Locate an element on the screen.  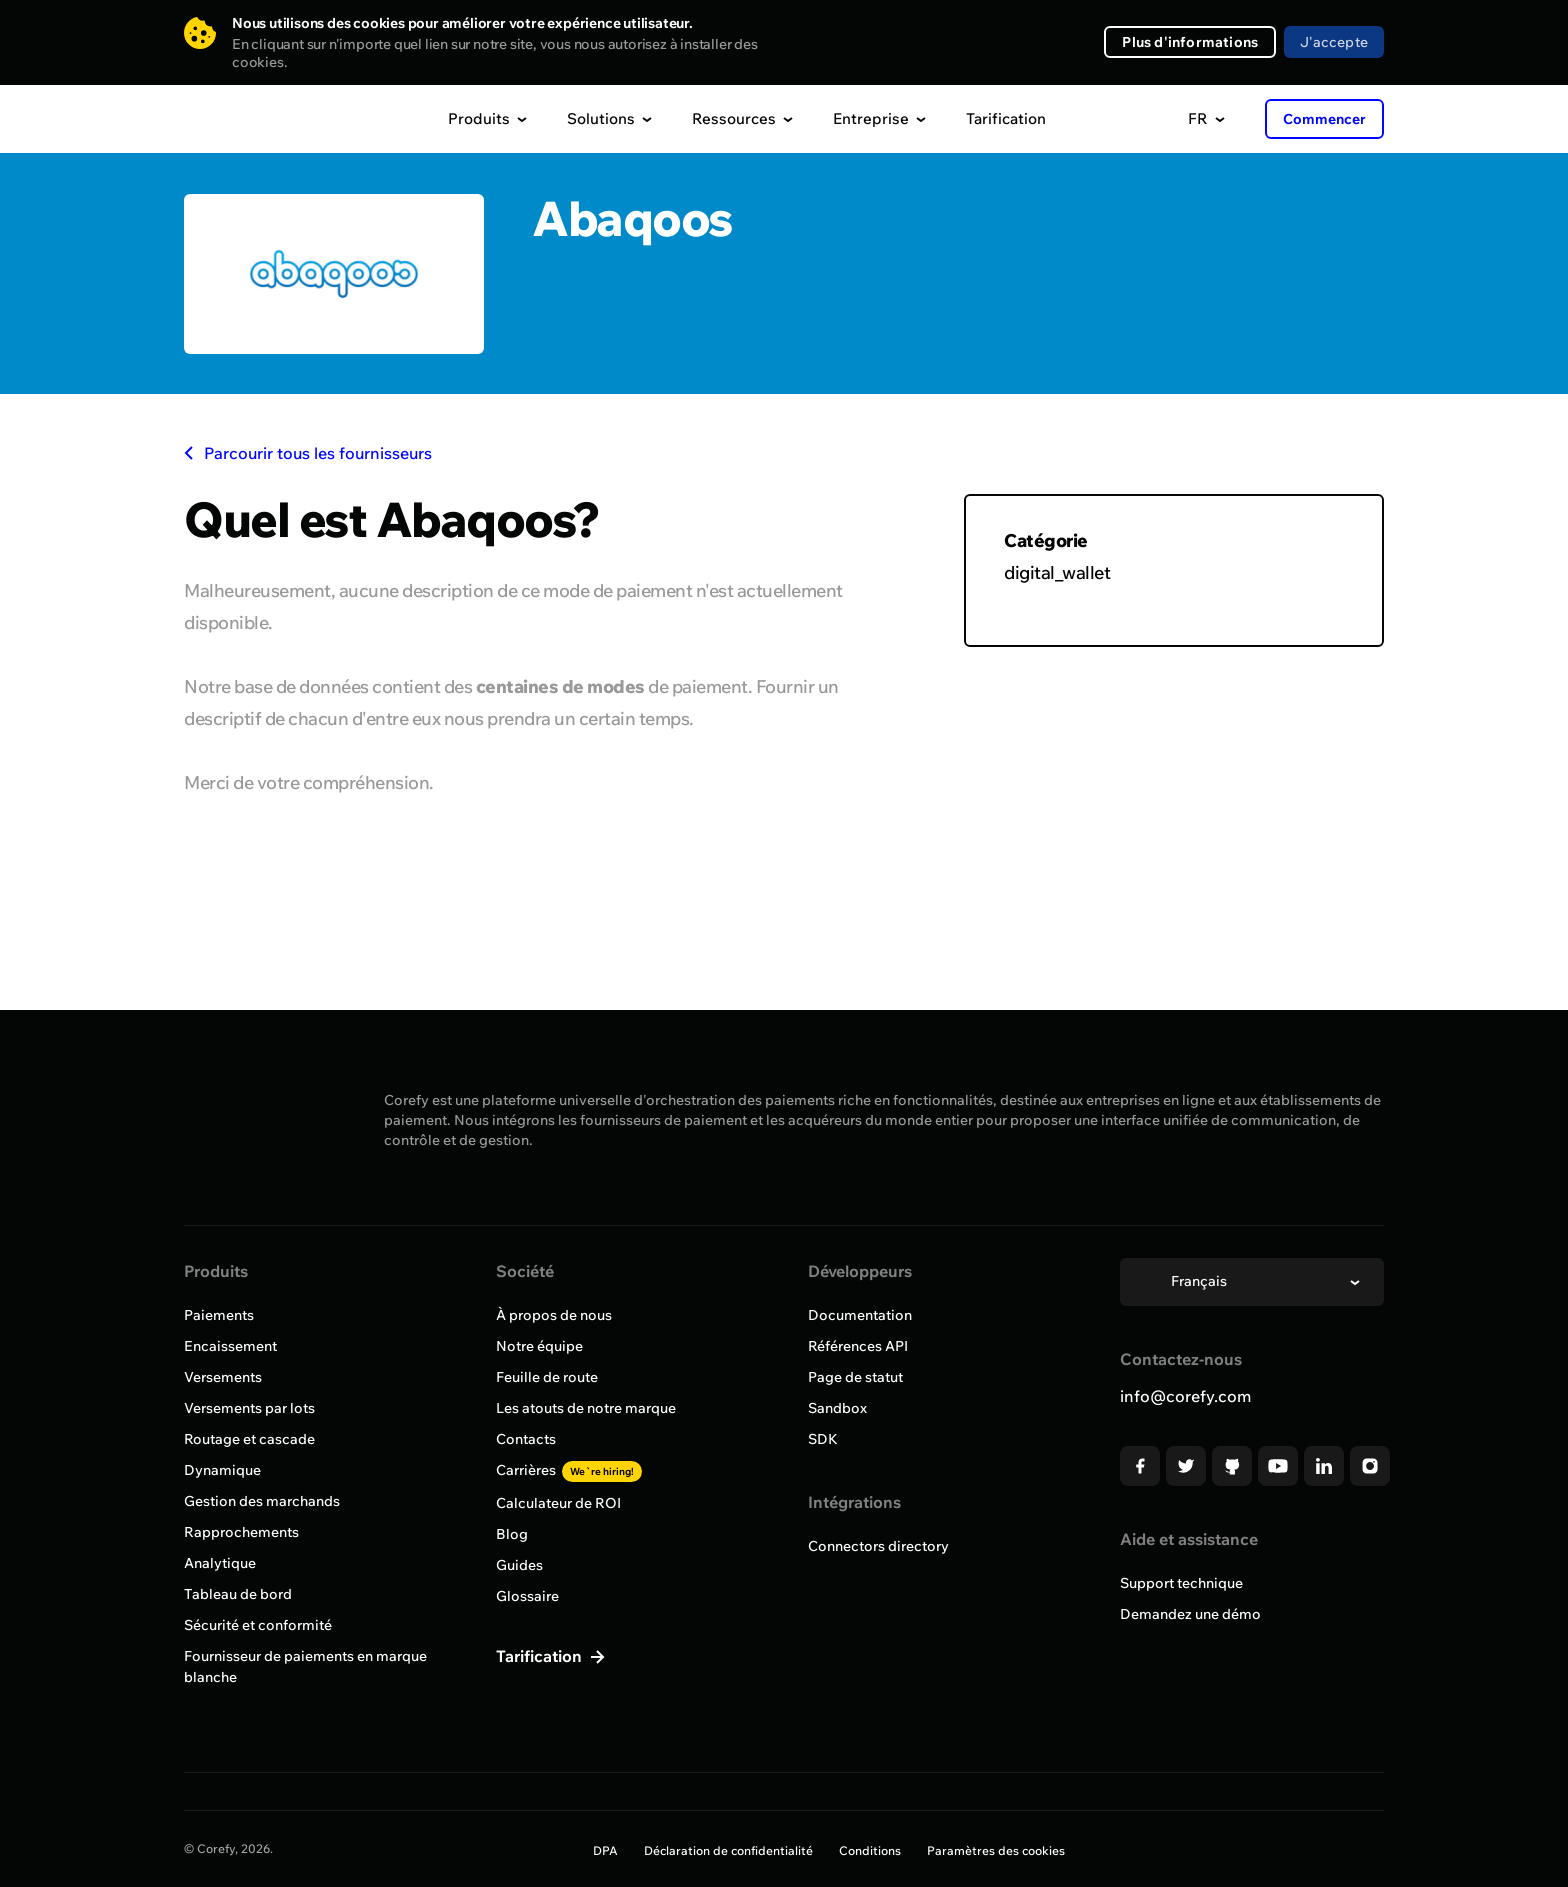
Page de statut is located at coordinates (855, 1377).